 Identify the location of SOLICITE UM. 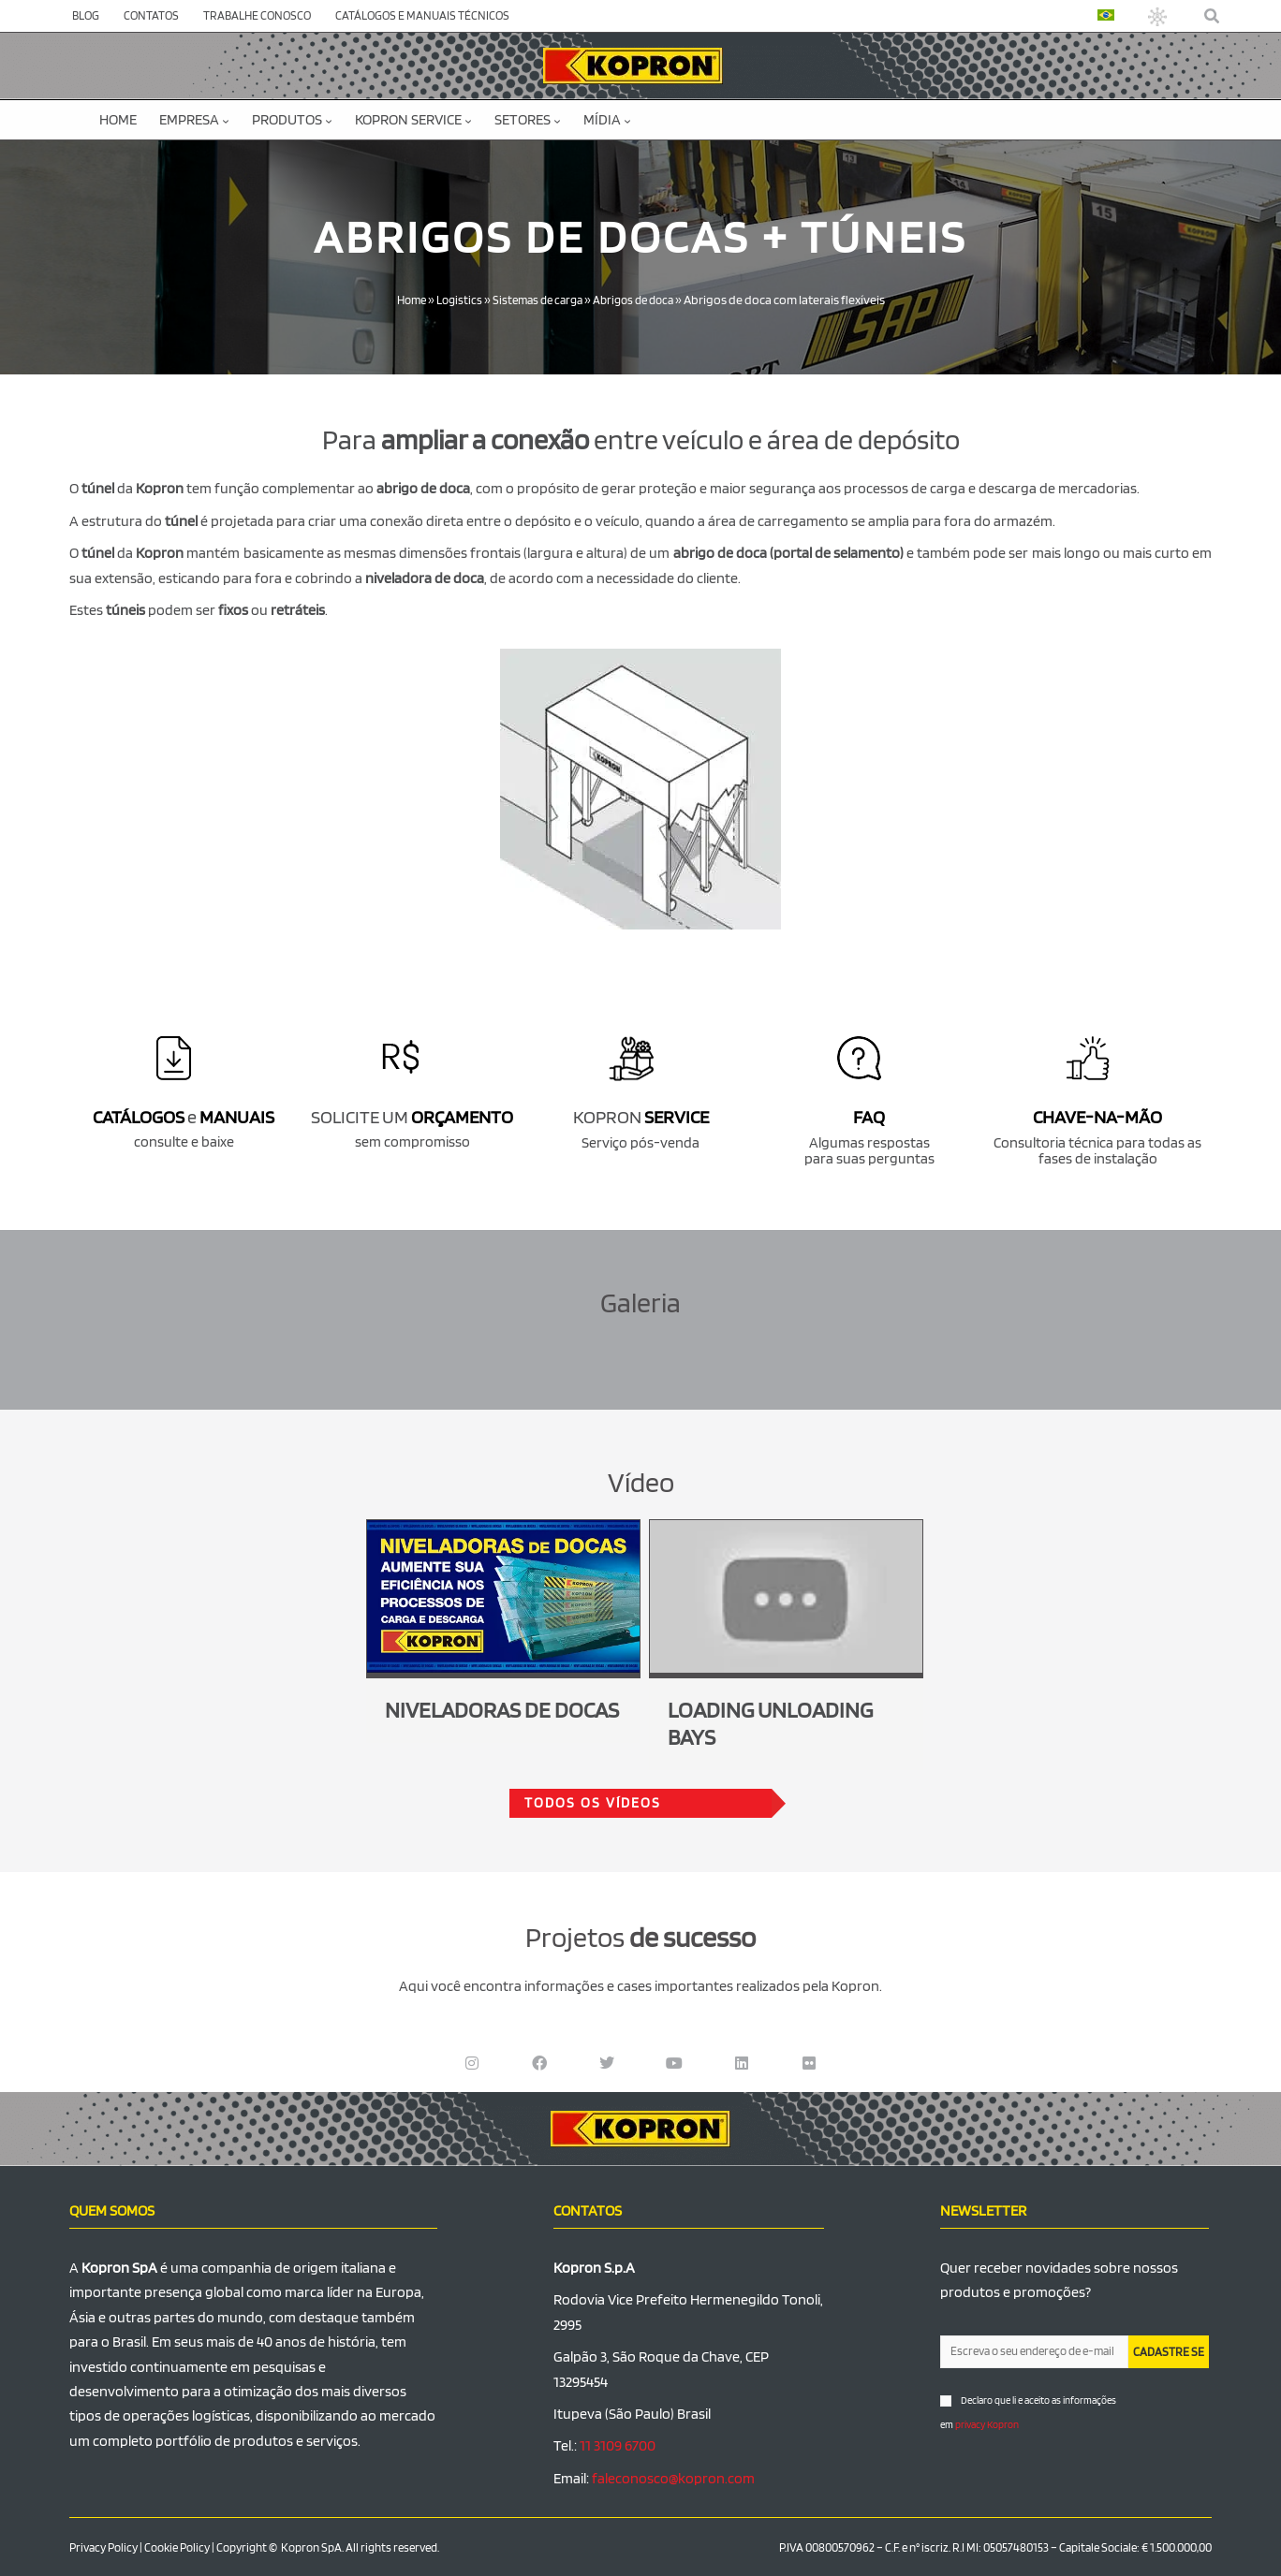
(412, 1116).